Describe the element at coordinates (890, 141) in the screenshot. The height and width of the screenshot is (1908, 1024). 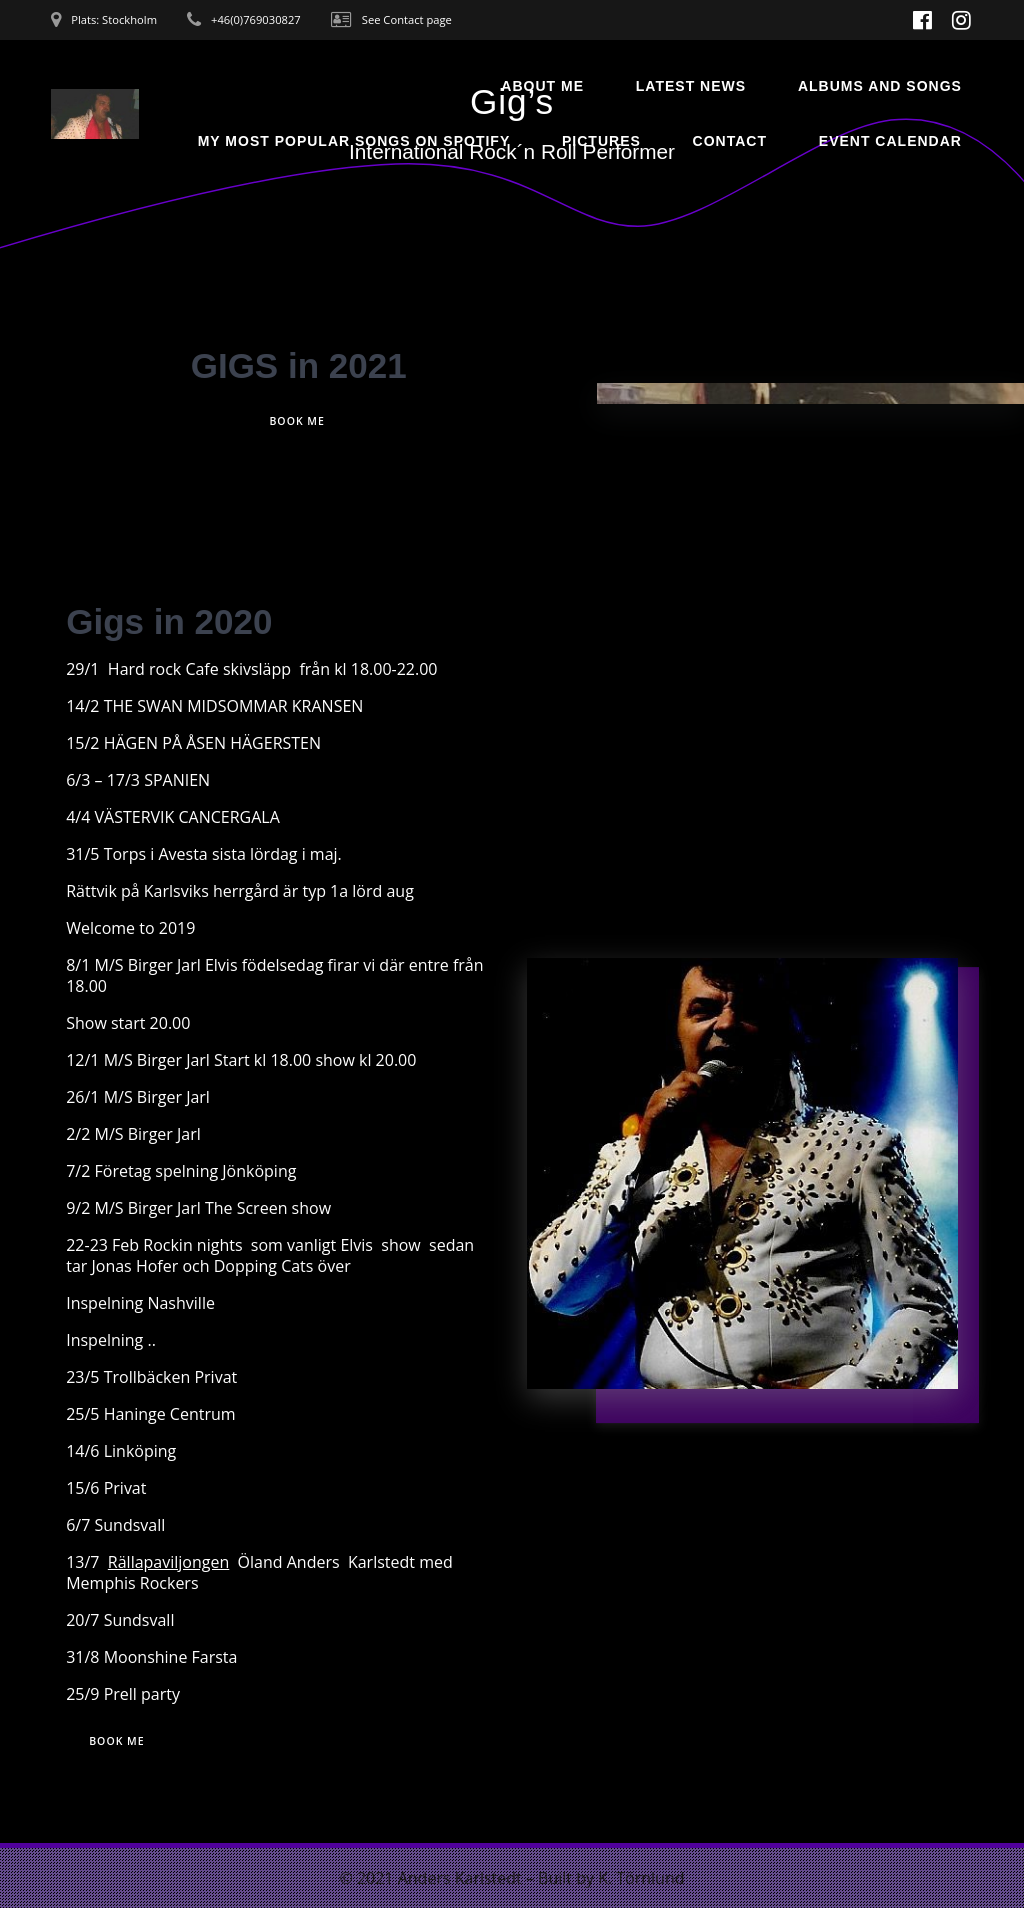
I see `Event Calendar` at that location.